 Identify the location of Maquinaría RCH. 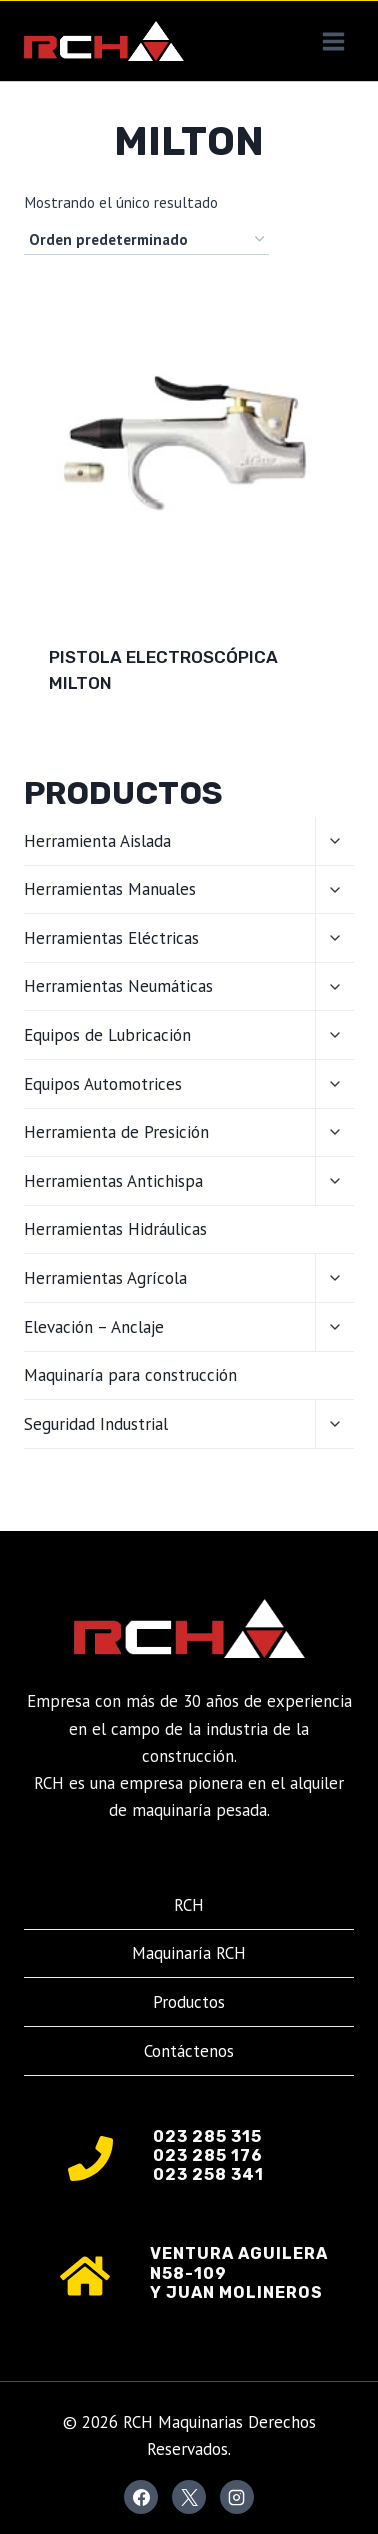
(189, 1953).